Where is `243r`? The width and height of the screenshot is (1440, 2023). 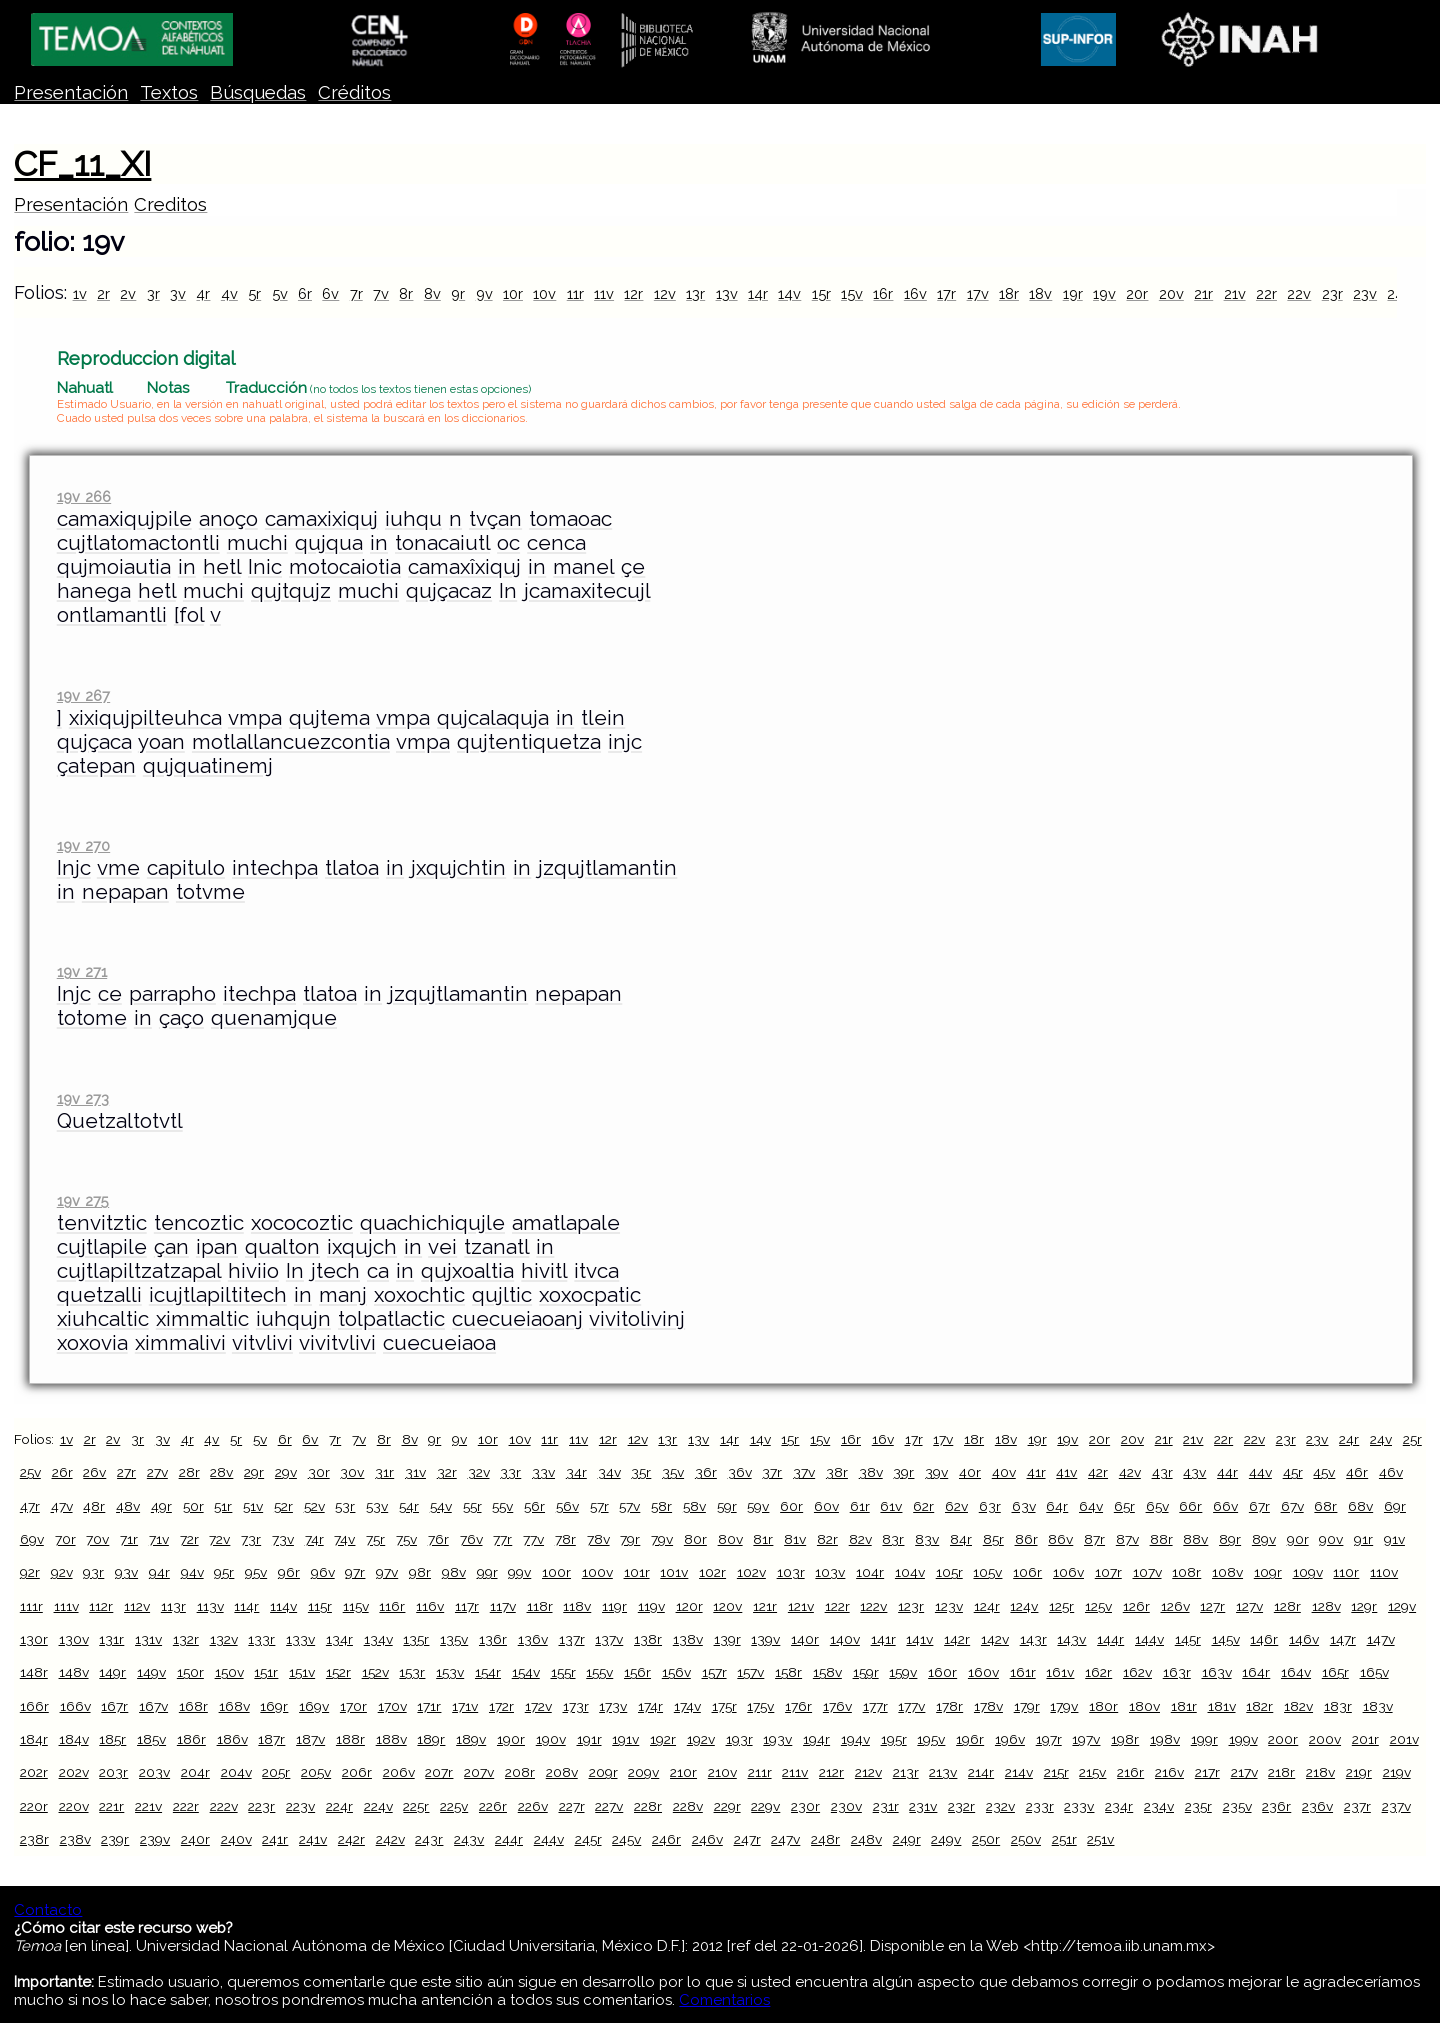 243r is located at coordinates (429, 1839).